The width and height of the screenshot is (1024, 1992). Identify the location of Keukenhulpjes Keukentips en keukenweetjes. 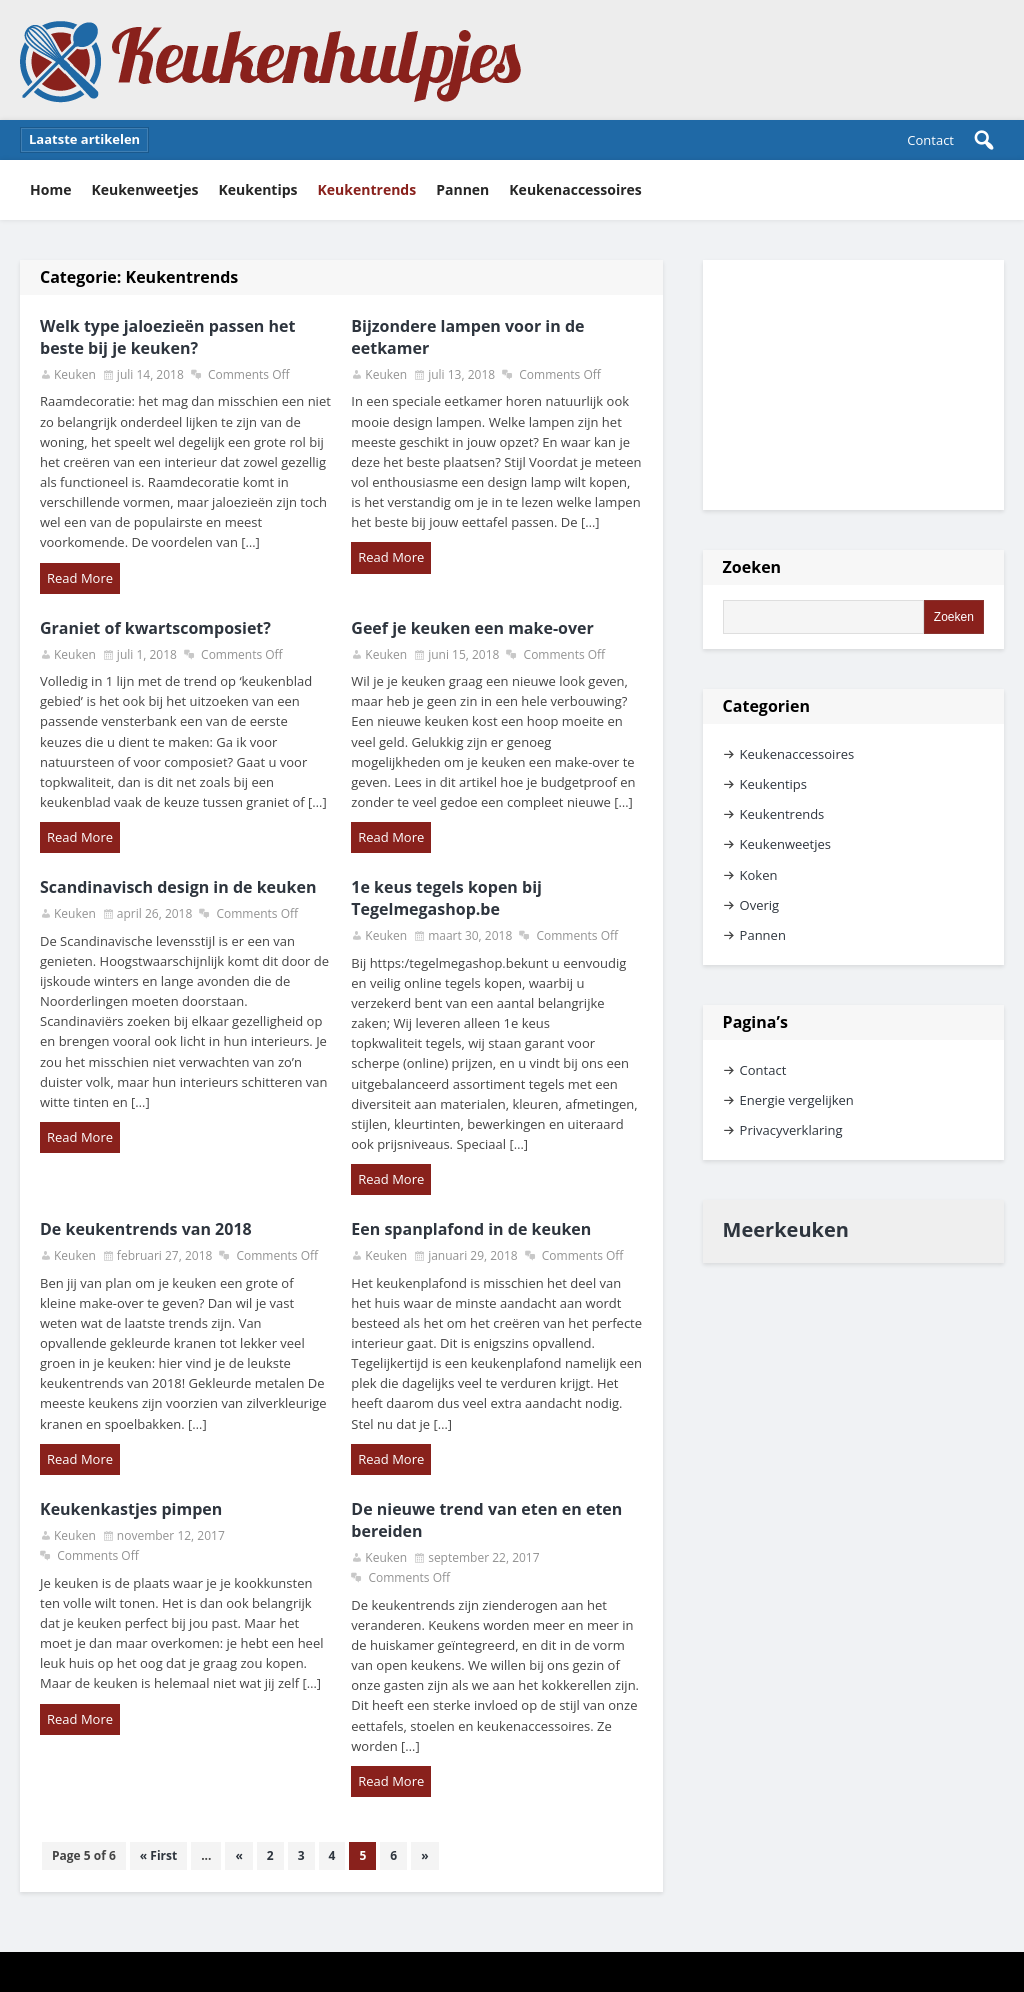
(271, 60).